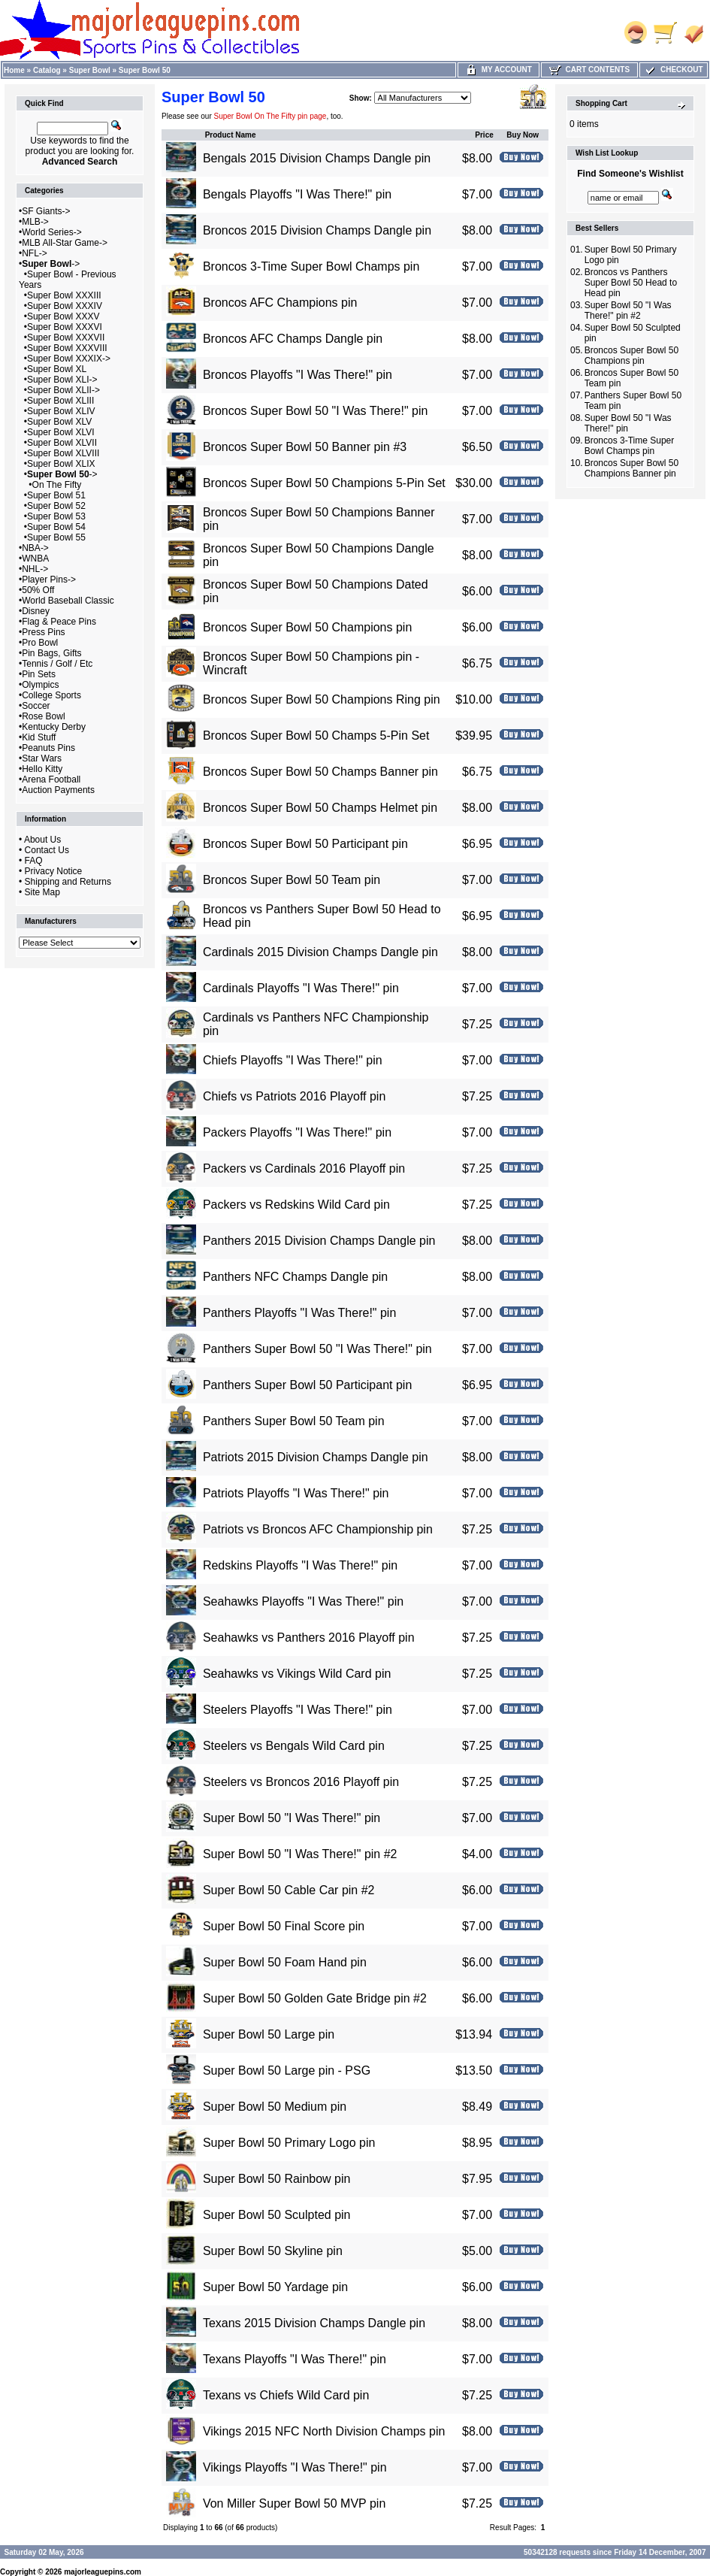 This screenshot has height=2576, width=710. What do you see at coordinates (14, 70) in the screenshot?
I see `Home` at bounding box center [14, 70].